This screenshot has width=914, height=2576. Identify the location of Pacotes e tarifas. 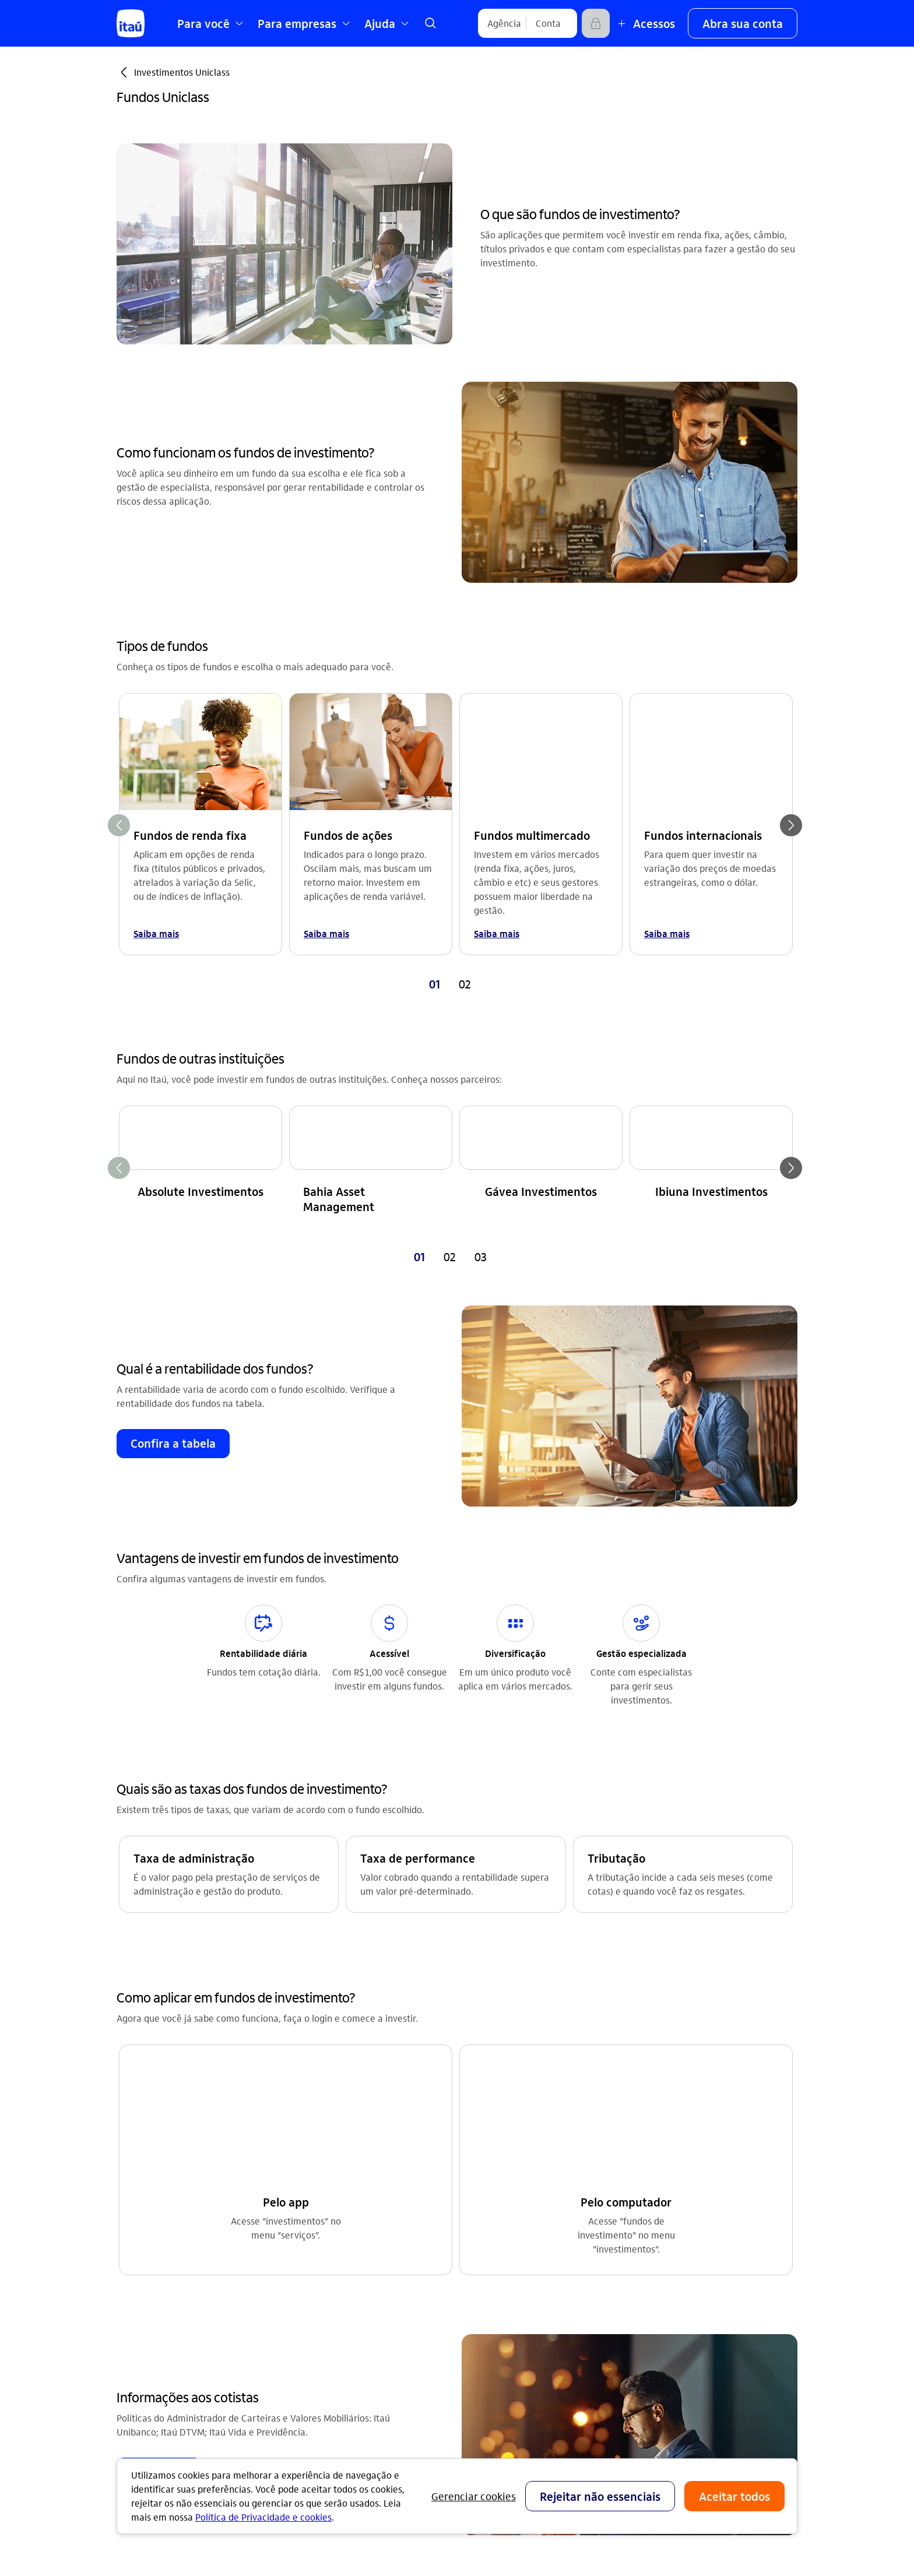
(492, 2328).